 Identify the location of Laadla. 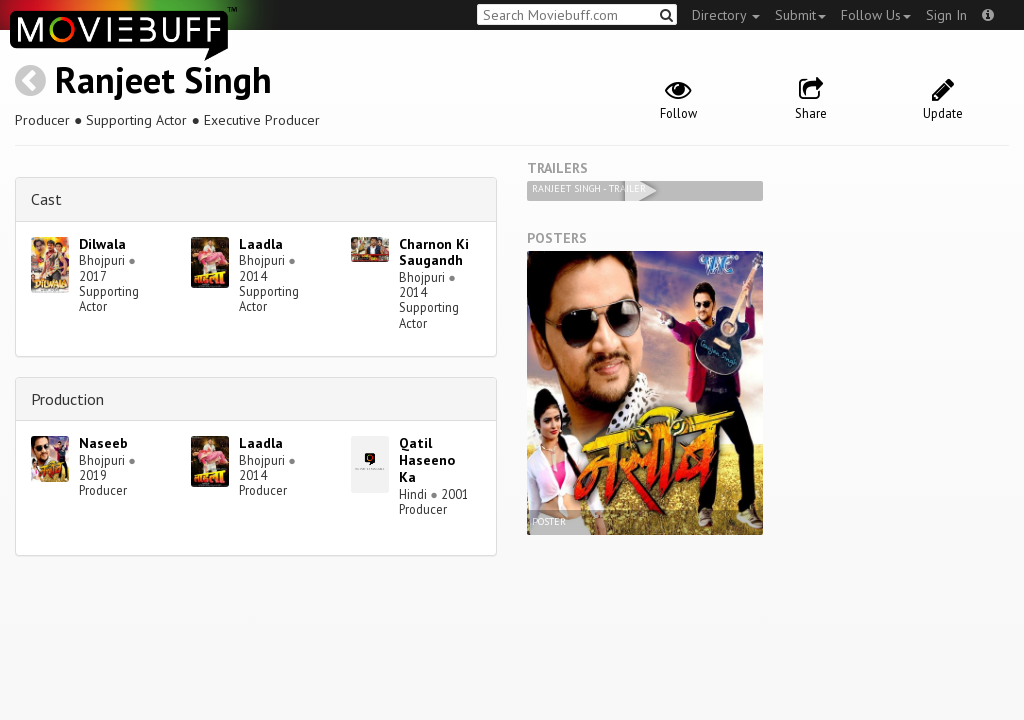
(261, 244).